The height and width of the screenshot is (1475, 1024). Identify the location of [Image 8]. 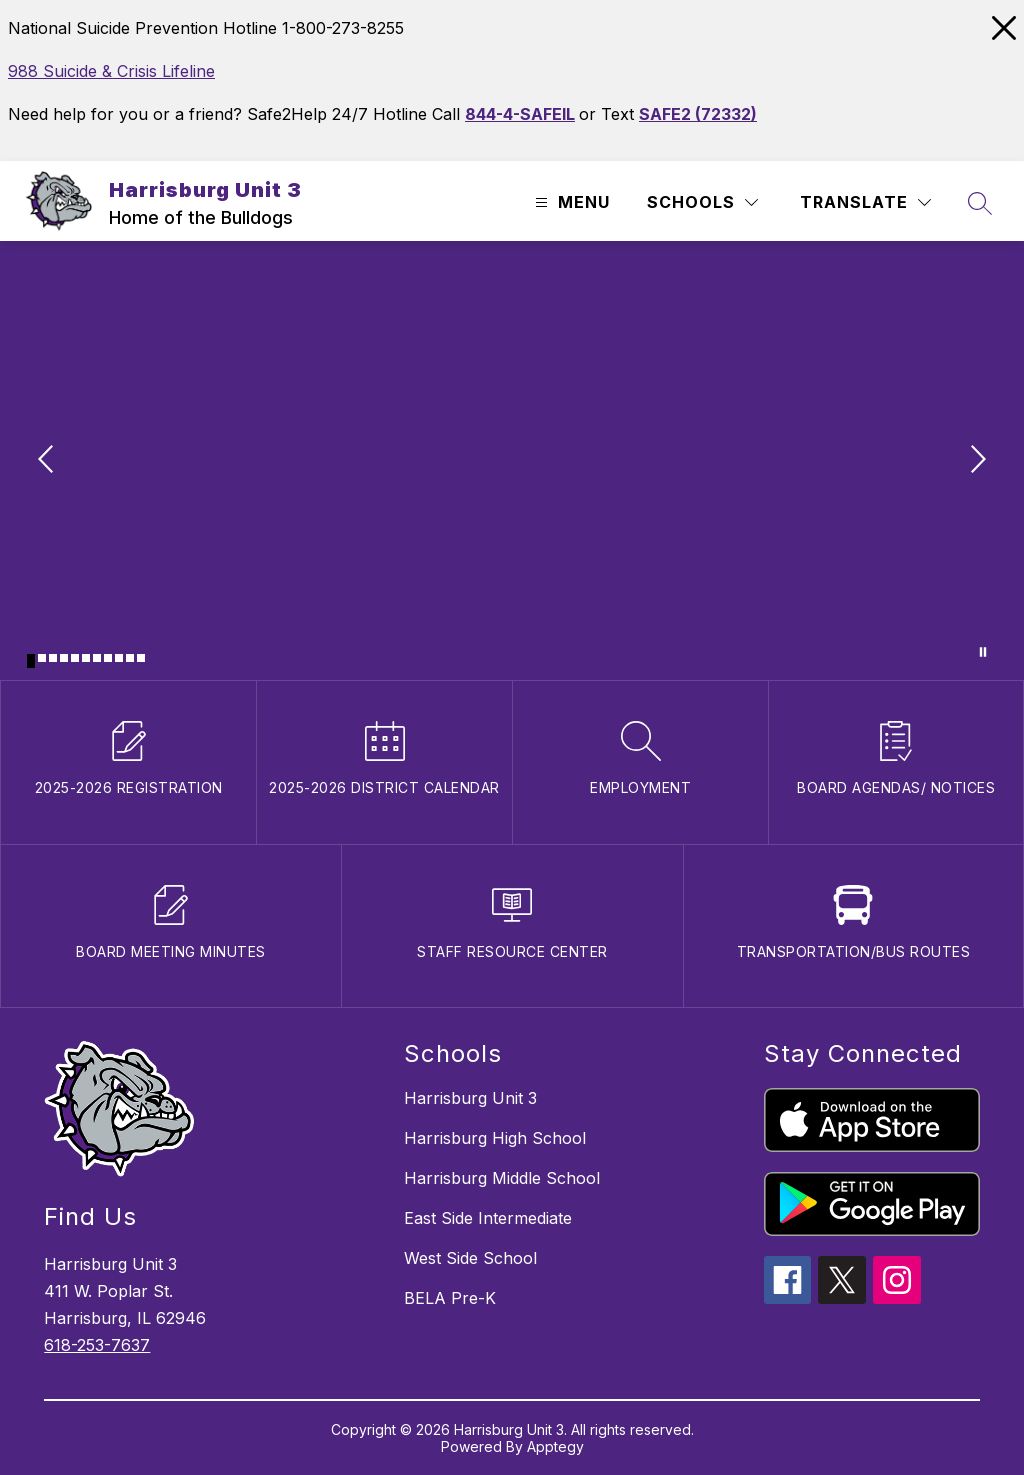
(108, 658).